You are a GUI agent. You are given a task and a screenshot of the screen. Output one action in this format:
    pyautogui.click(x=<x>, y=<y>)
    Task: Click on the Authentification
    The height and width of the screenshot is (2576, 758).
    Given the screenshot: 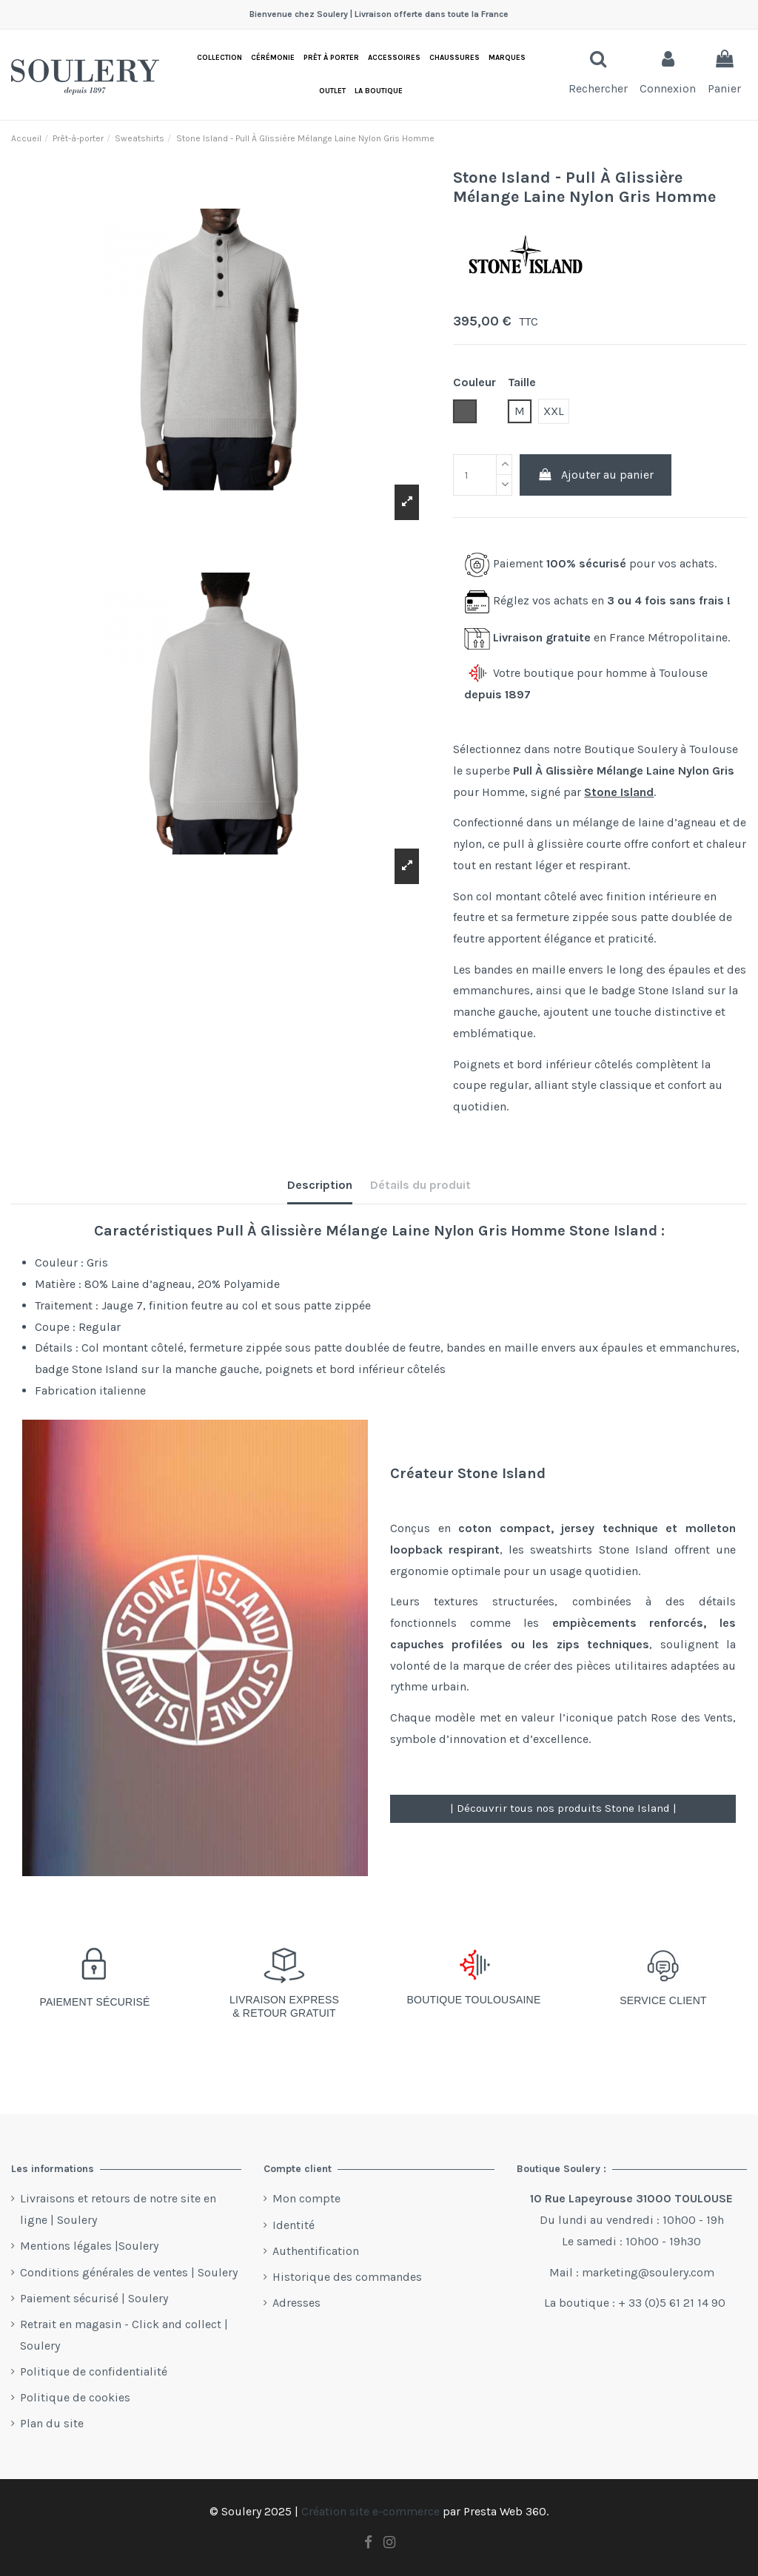 What is the action you would take?
    pyautogui.click(x=315, y=2251)
    